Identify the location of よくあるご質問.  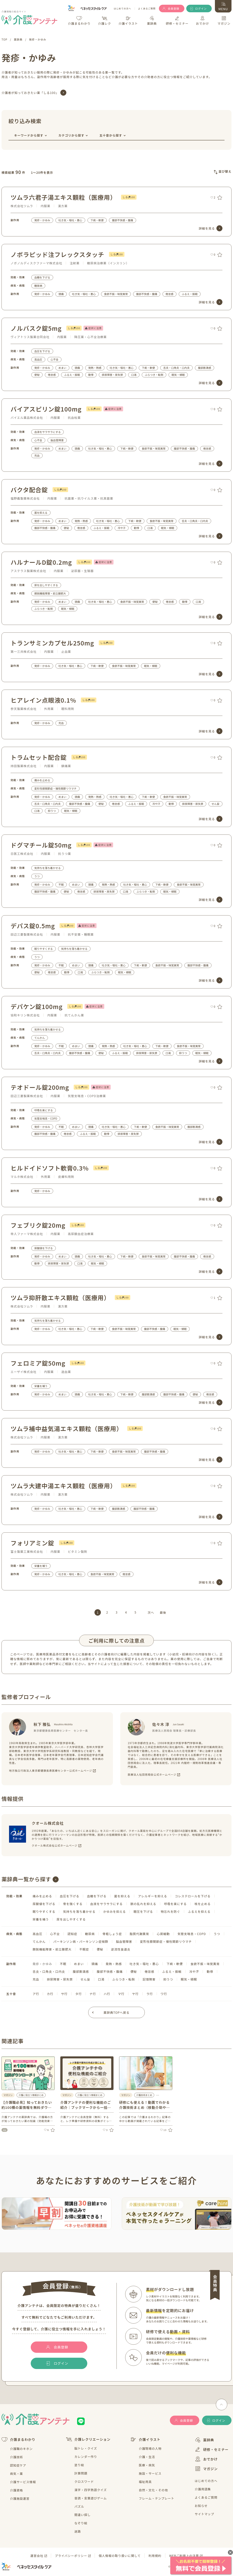
(147, 8).